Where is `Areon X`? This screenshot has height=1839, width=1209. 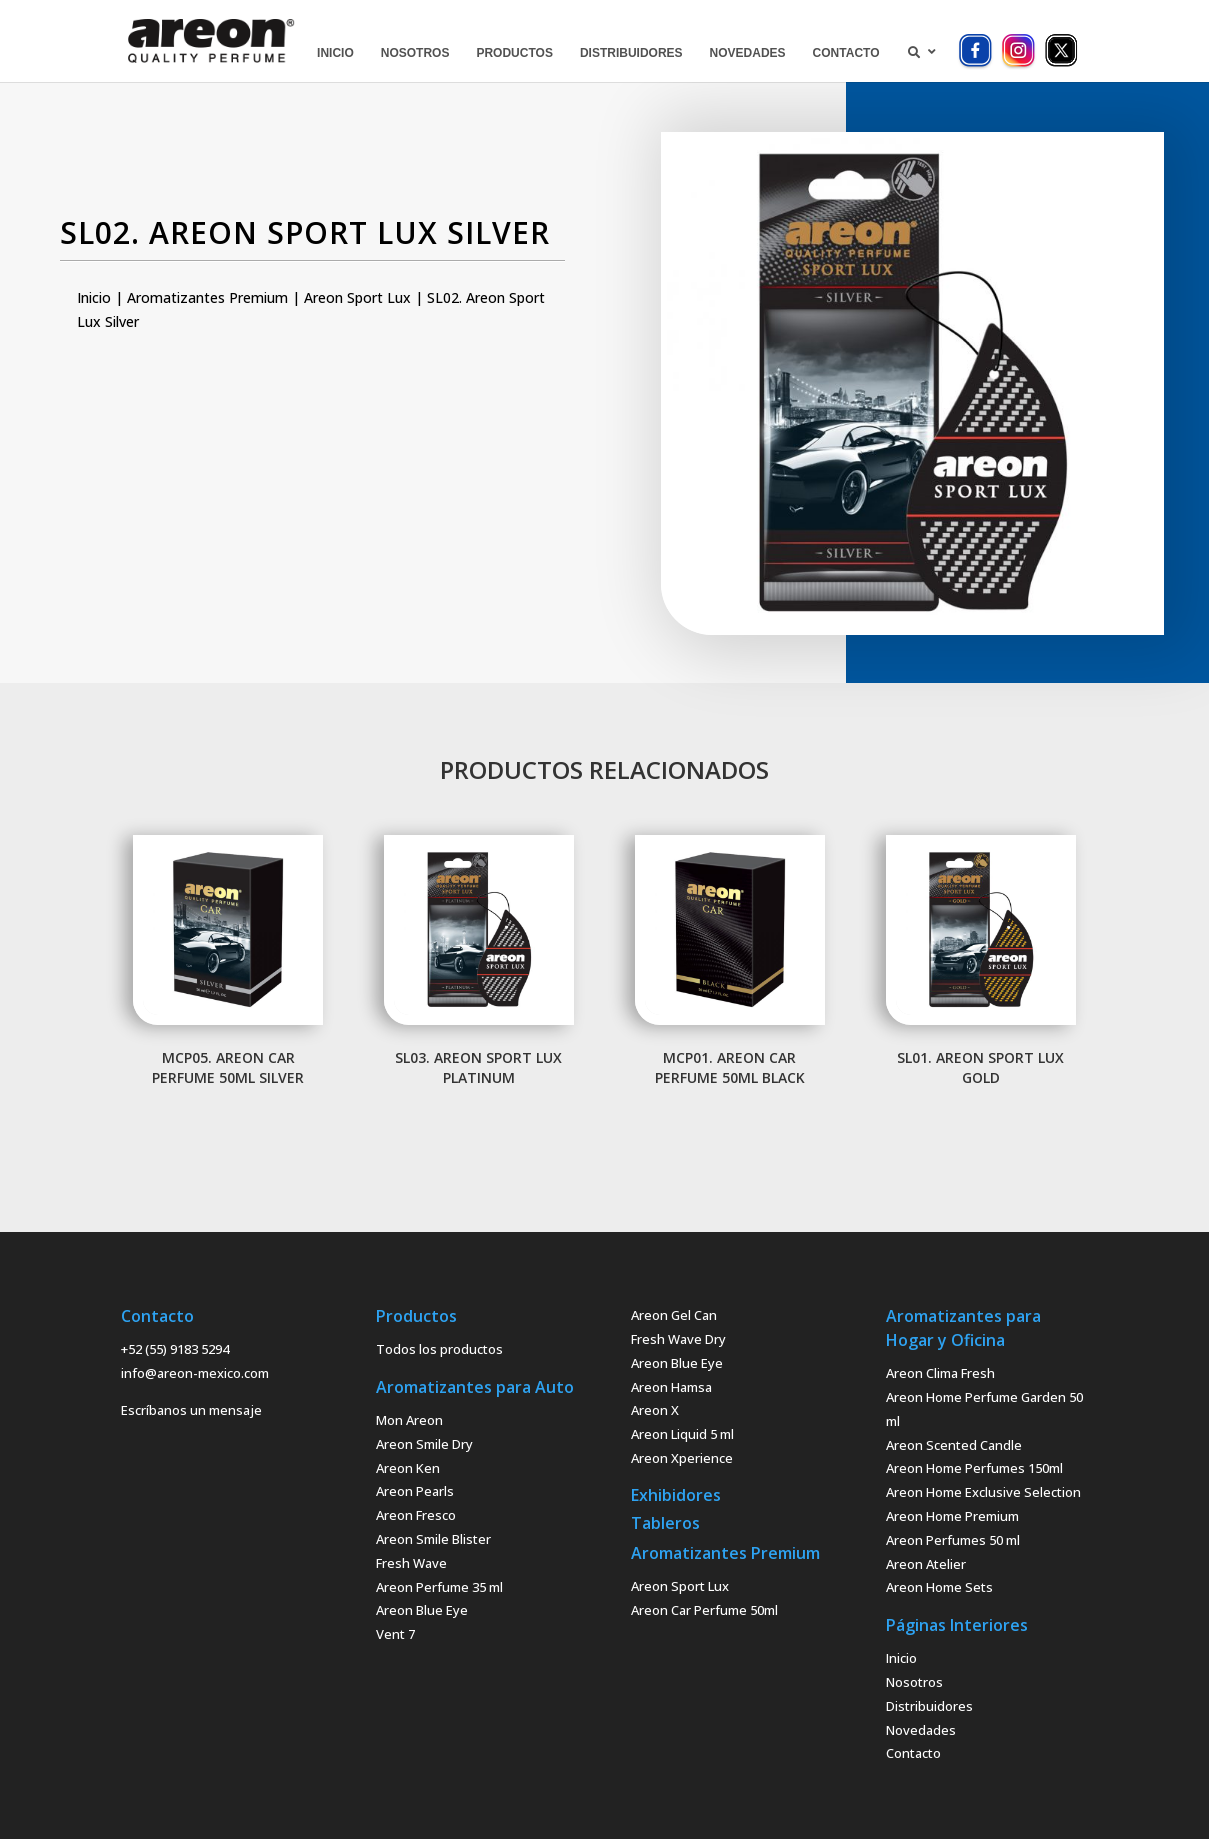 Areon X is located at coordinates (655, 1410).